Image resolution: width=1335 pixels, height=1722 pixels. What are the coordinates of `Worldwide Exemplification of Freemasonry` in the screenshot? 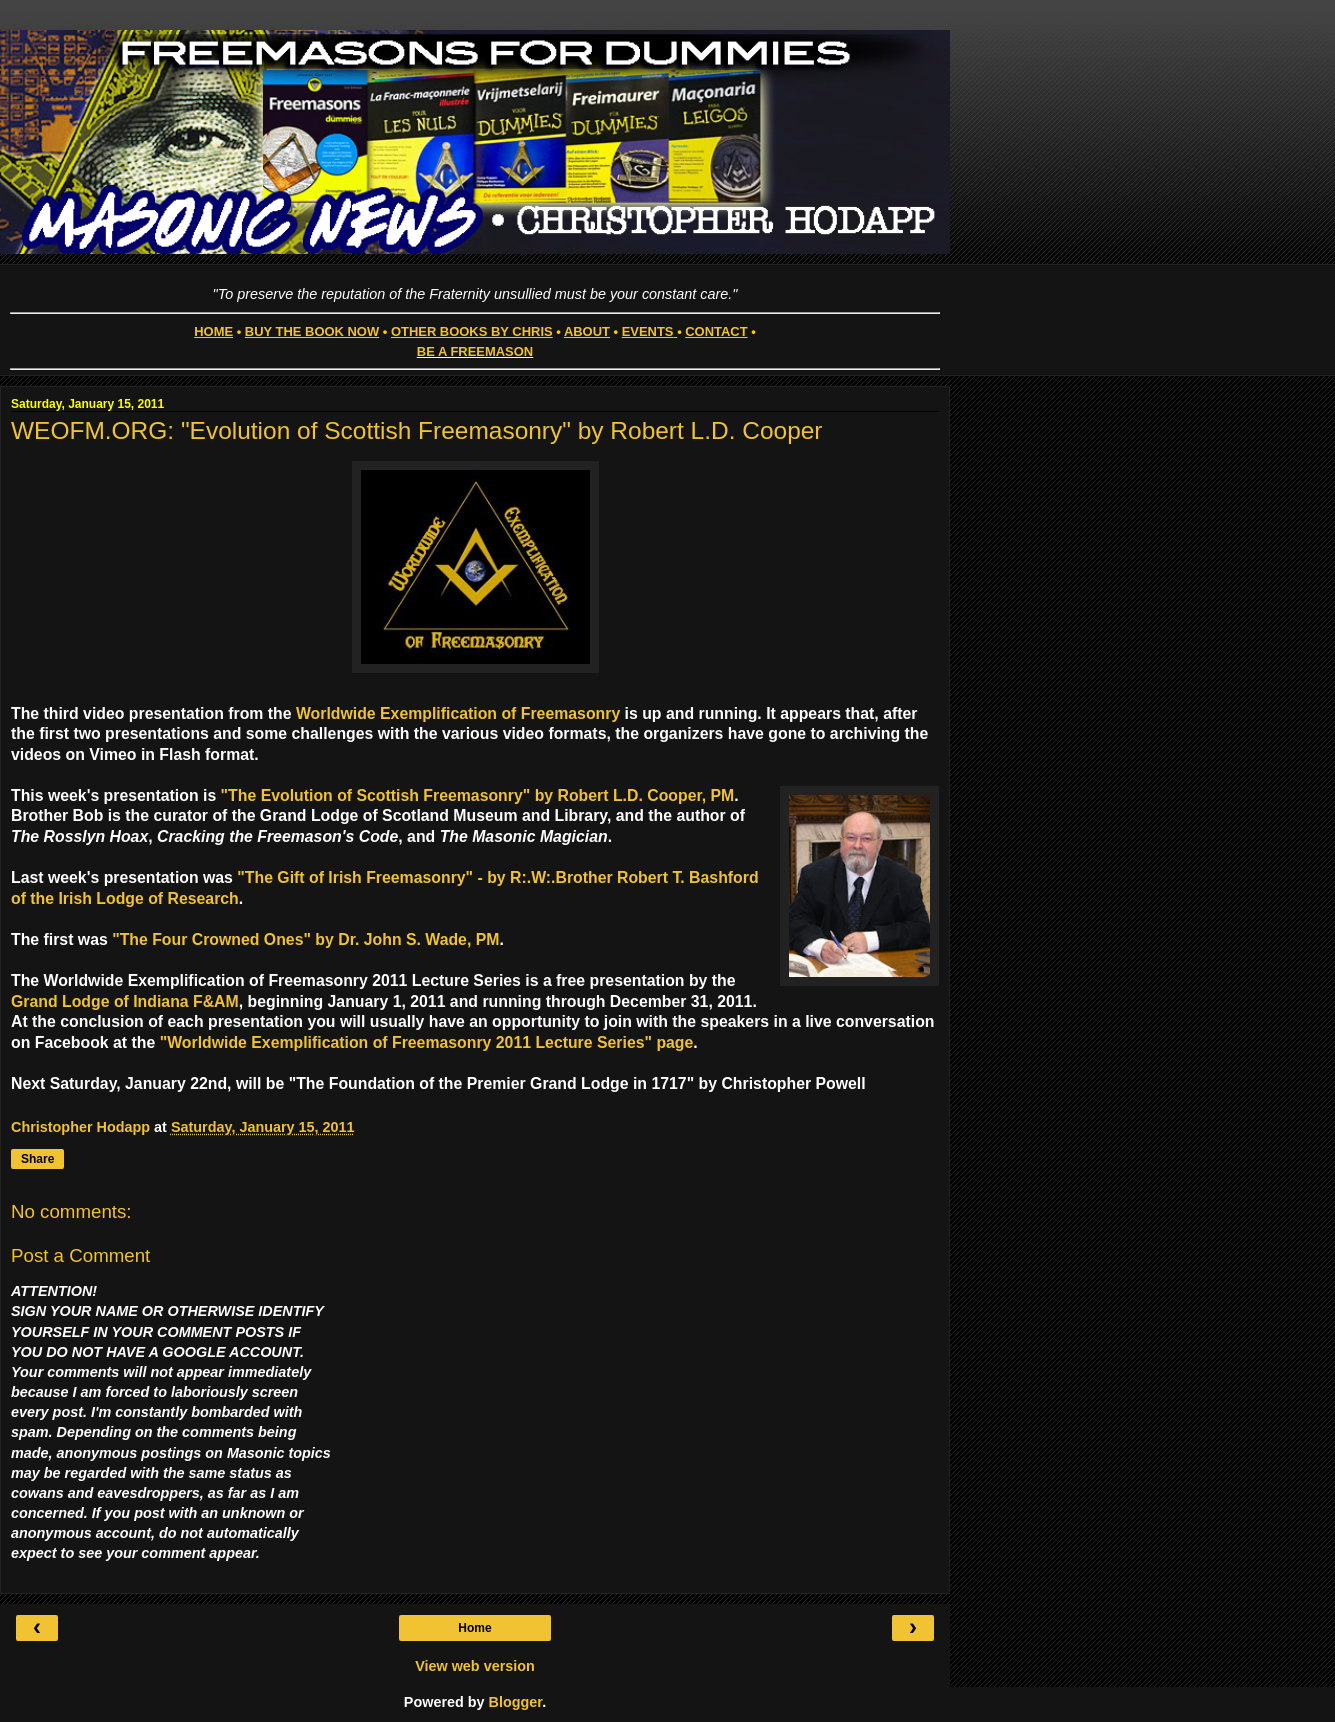 It's located at (458, 713).